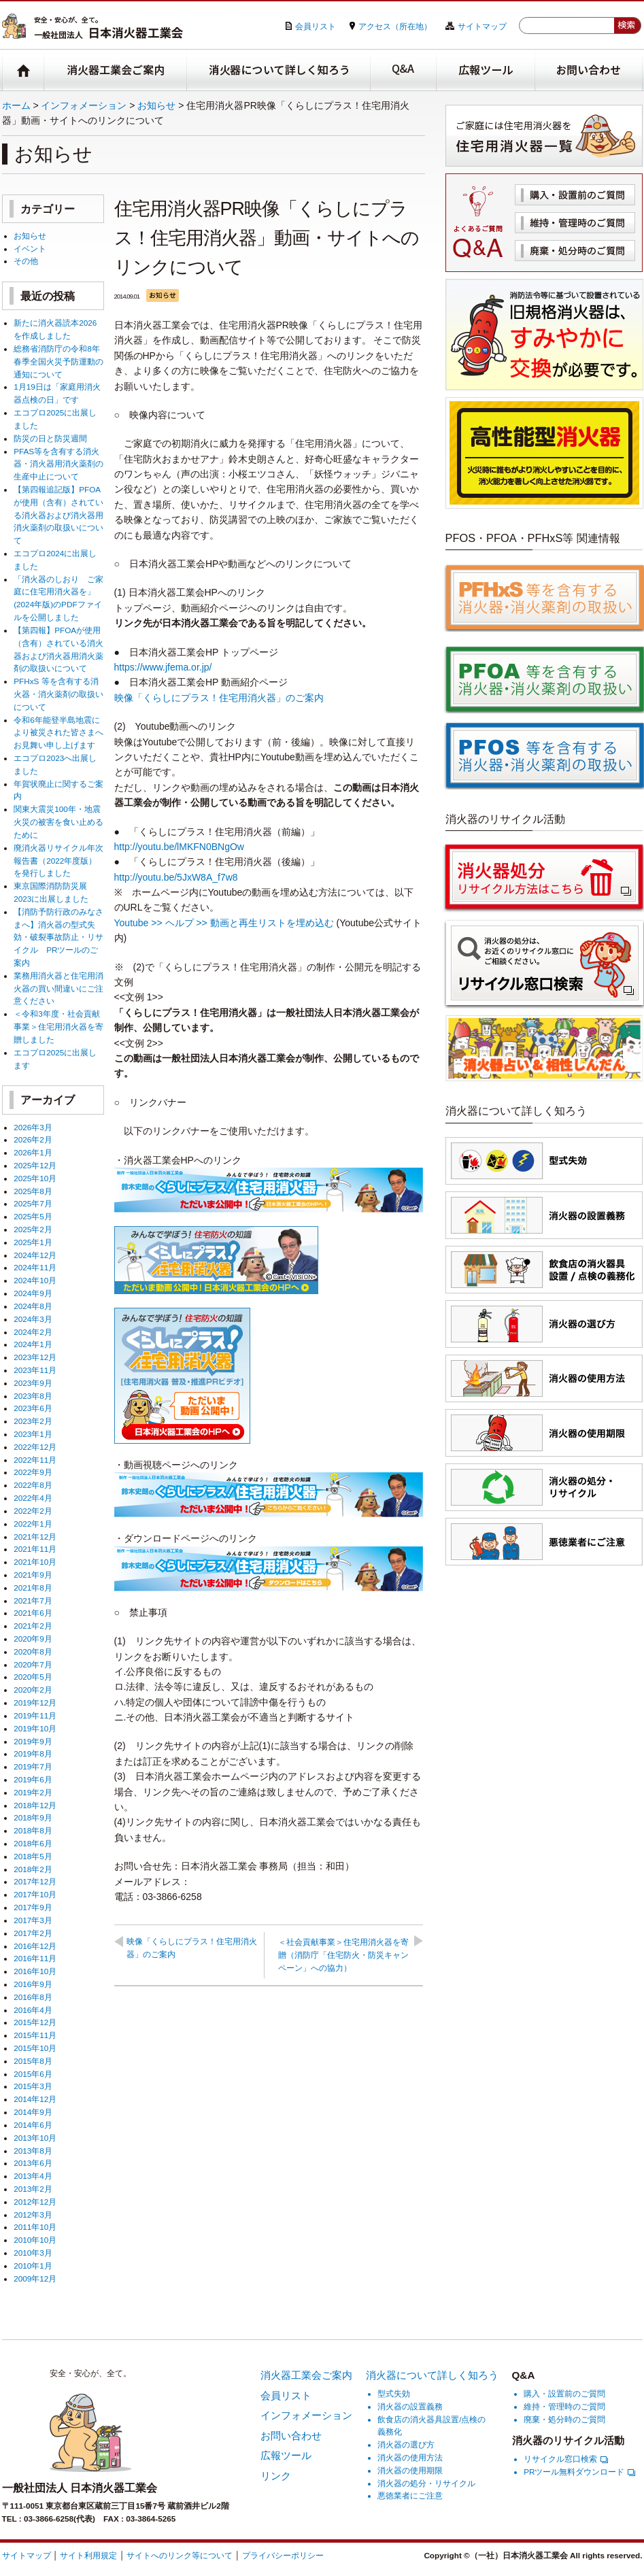 This screenshot has width=644, height=2576. Describe the element at coordinates (33, 1139) in the screenshot. I see `2026年2月` at that location.